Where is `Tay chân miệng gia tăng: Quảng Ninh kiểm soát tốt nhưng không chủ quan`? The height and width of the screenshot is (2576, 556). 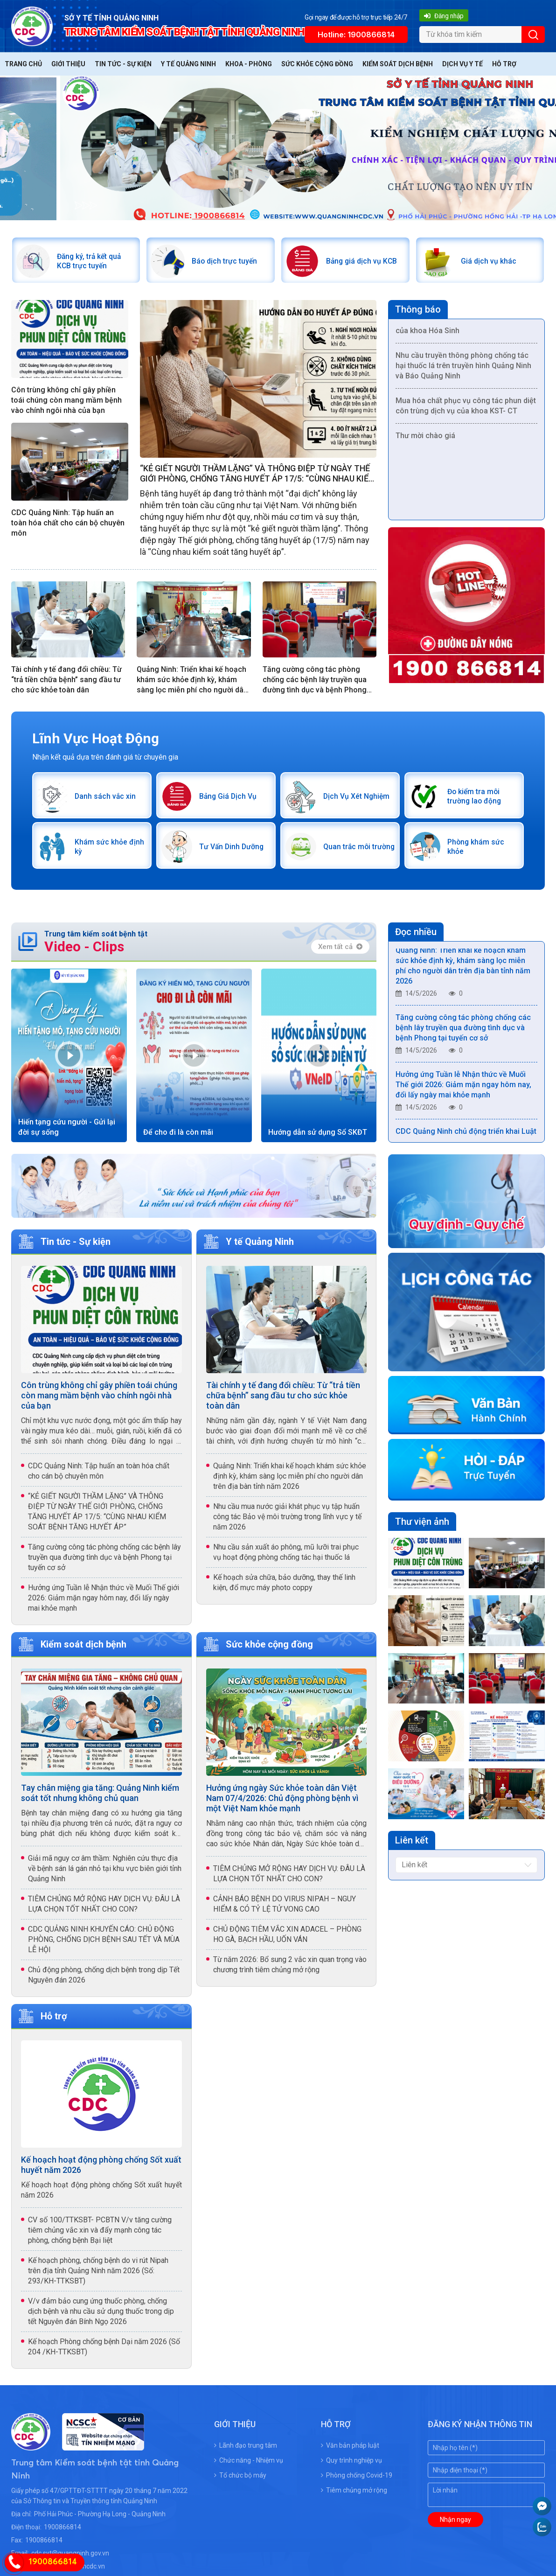
Tay chân miệng gia tăng: Quảng Ninh kiểm soát tốt nhưng không chủ quan is located at coordinates (100, 1798).